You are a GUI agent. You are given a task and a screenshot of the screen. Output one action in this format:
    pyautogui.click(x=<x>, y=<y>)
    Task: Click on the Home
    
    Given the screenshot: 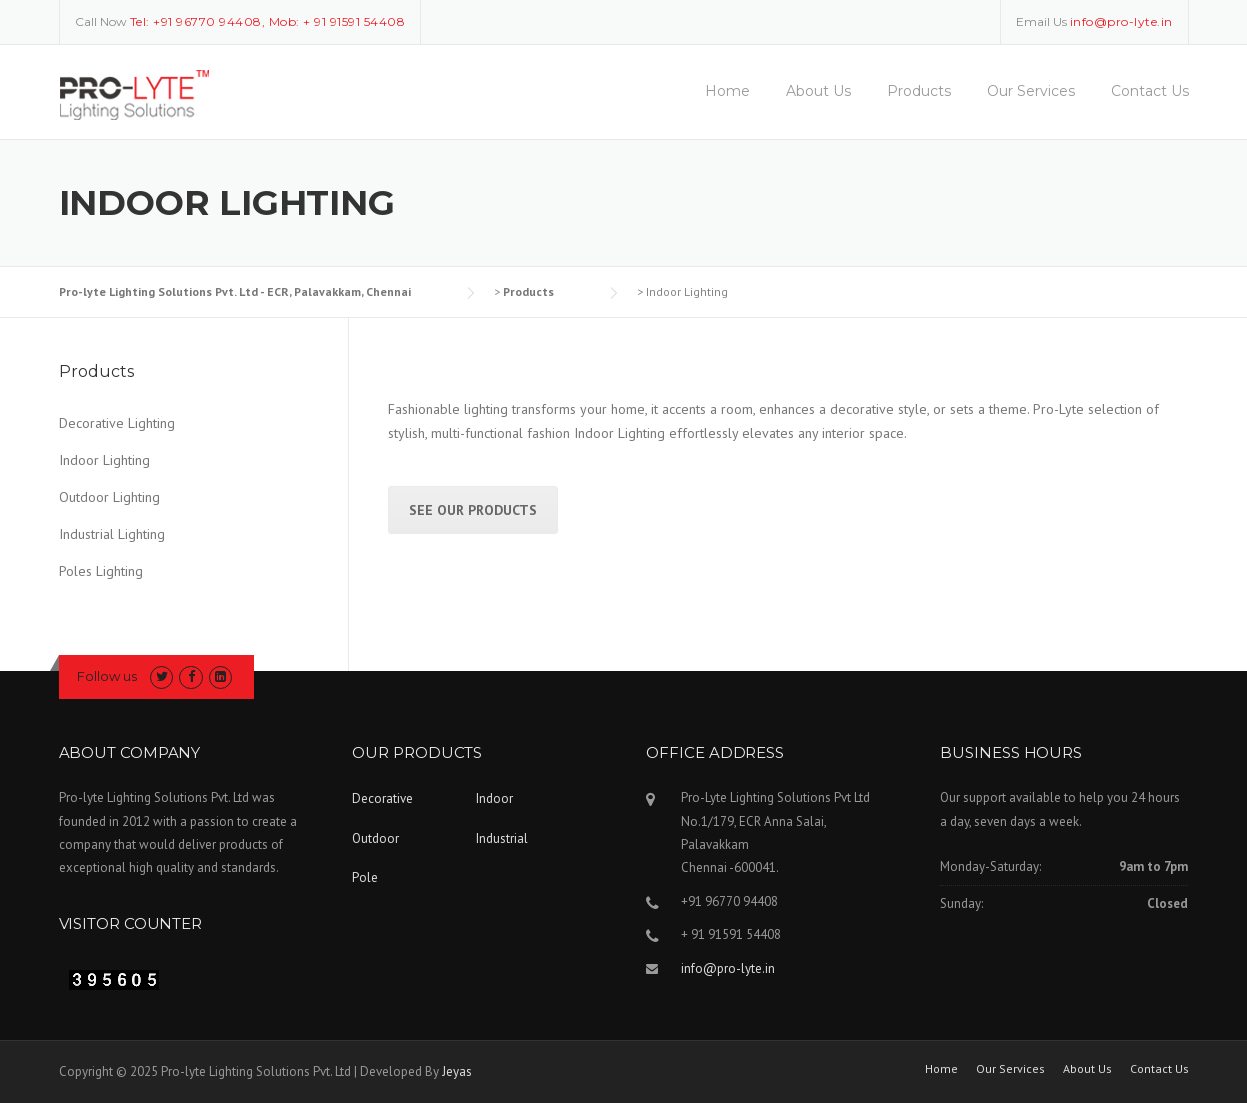 What is the action you would take?
    pyautogui.click(x=727, y=91)
    